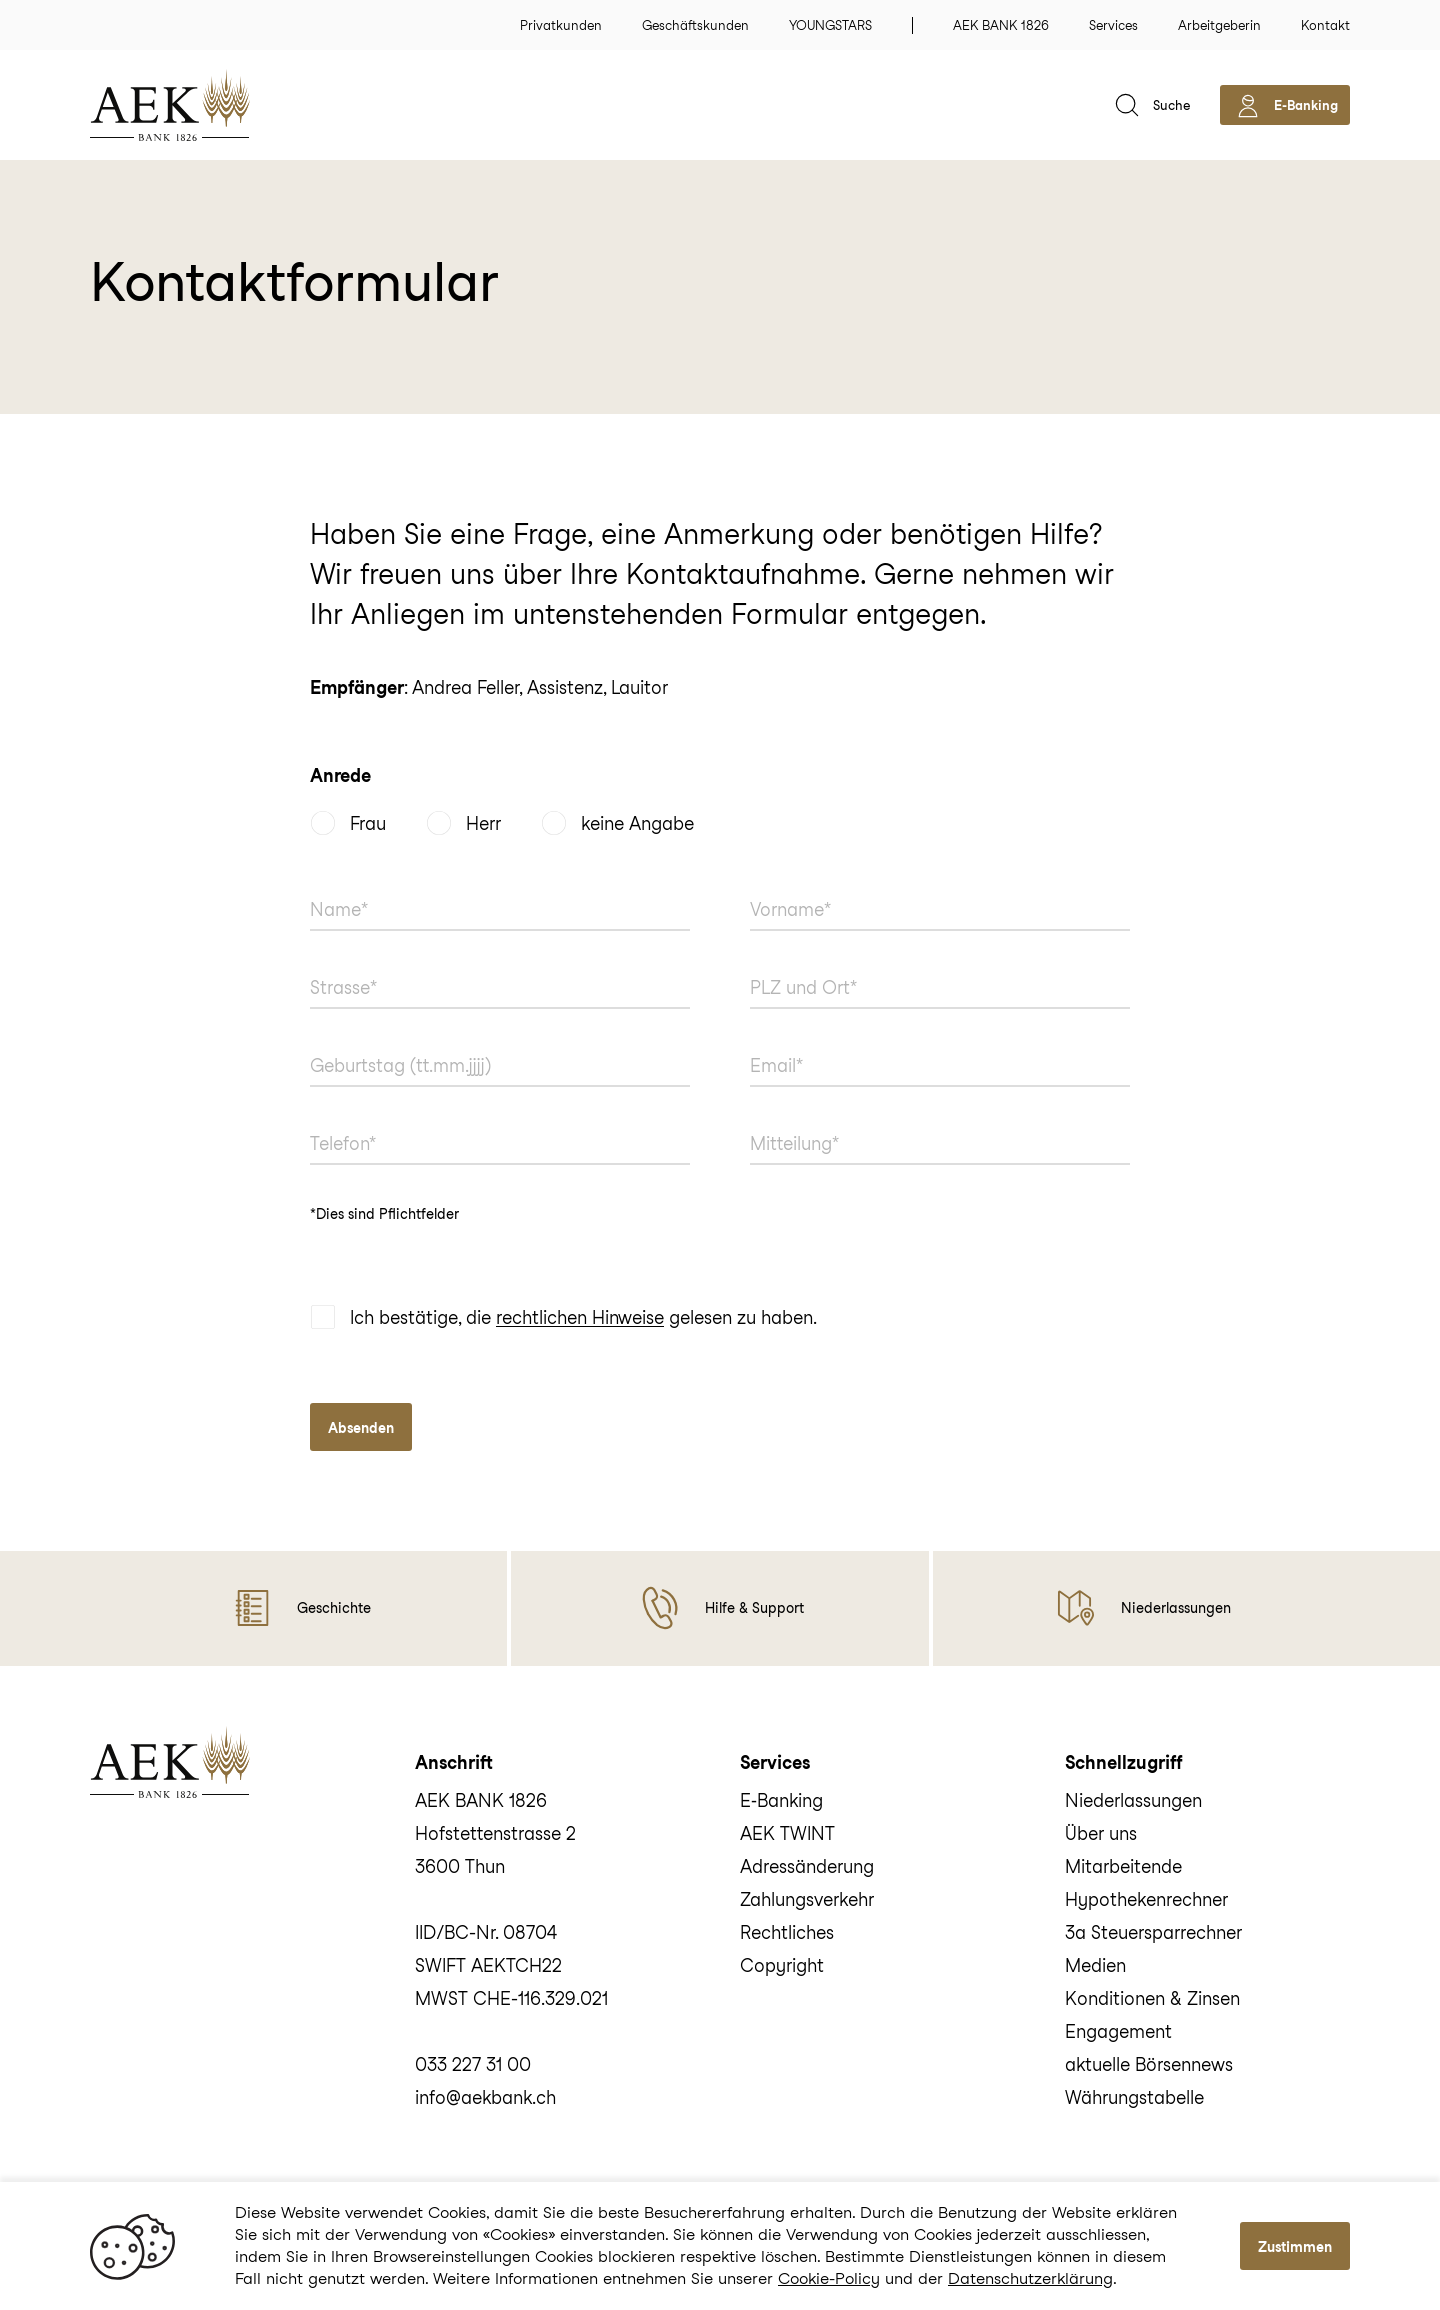 This screenshot has height=2310, width=1440. Describe the element at coordinates (782, 1965) in the screenshot. I see `Copyright` at that location.